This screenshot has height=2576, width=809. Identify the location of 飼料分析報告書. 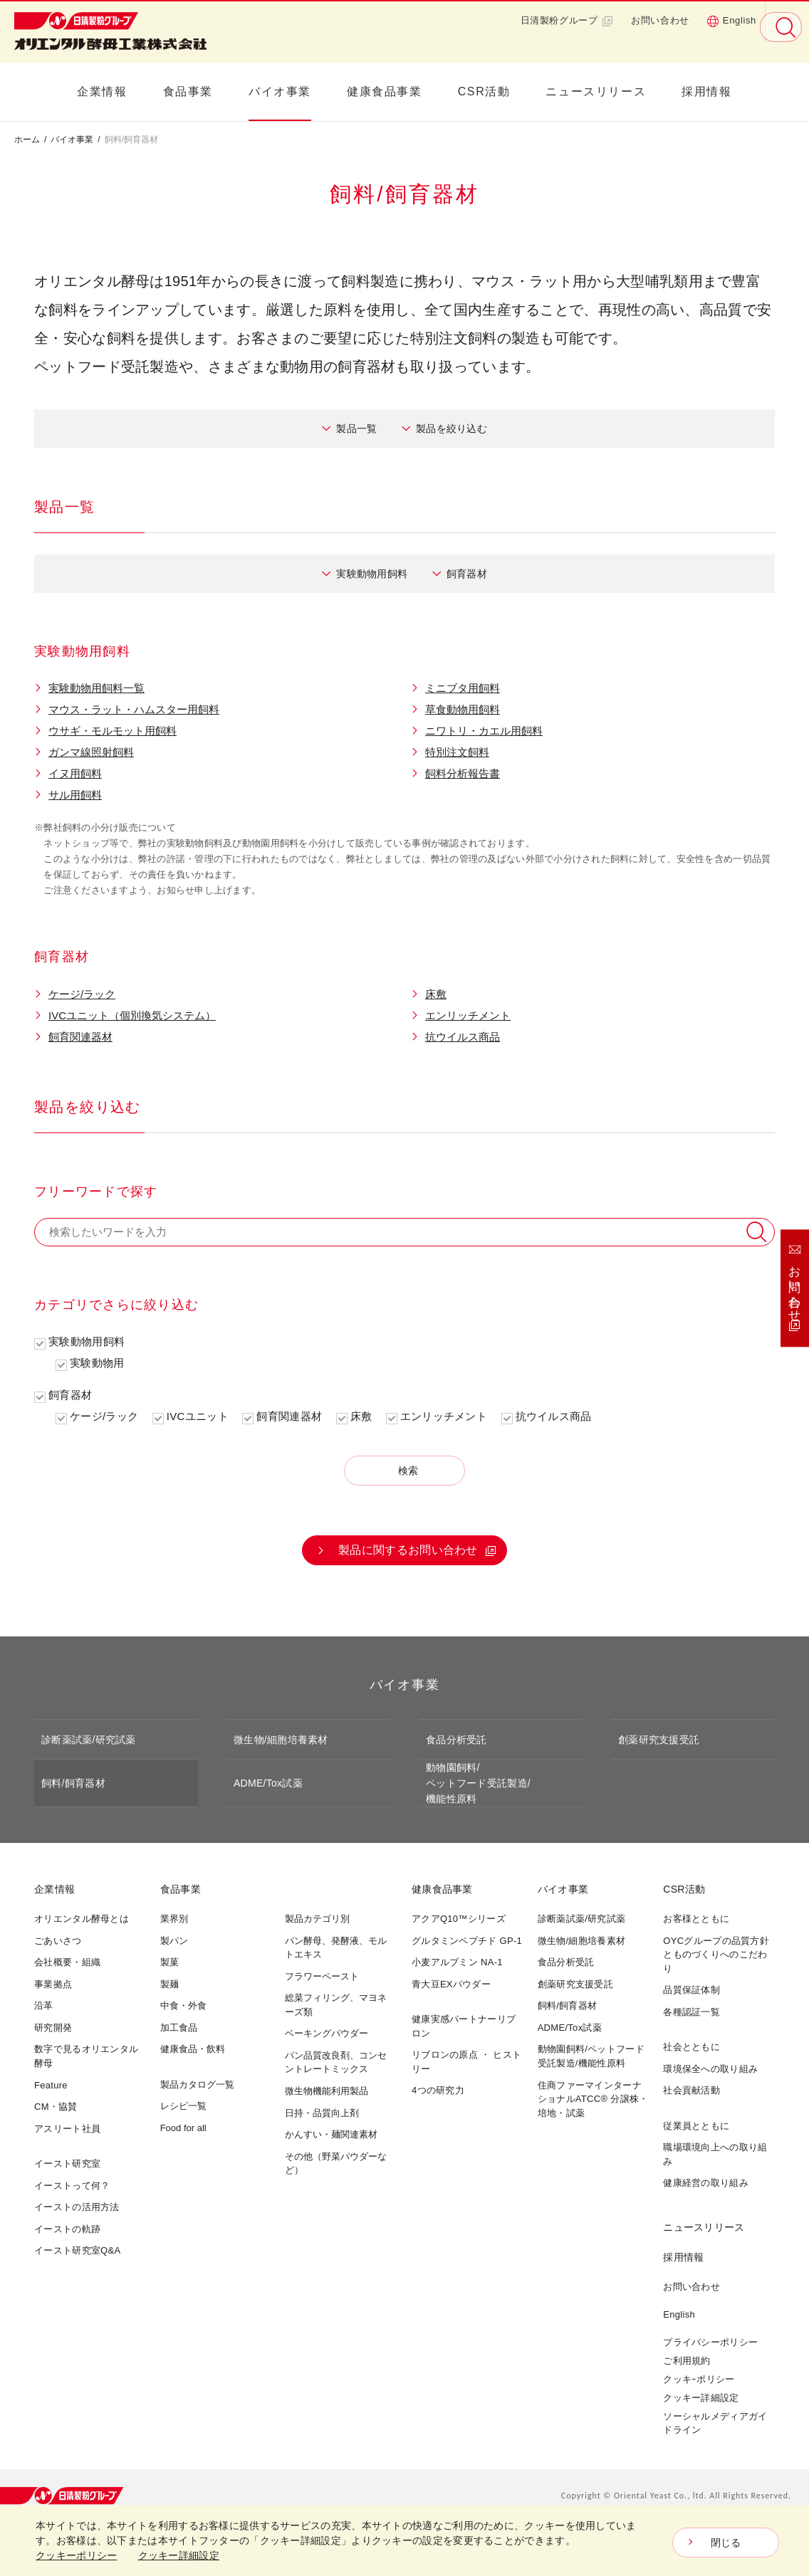
(462, 773).